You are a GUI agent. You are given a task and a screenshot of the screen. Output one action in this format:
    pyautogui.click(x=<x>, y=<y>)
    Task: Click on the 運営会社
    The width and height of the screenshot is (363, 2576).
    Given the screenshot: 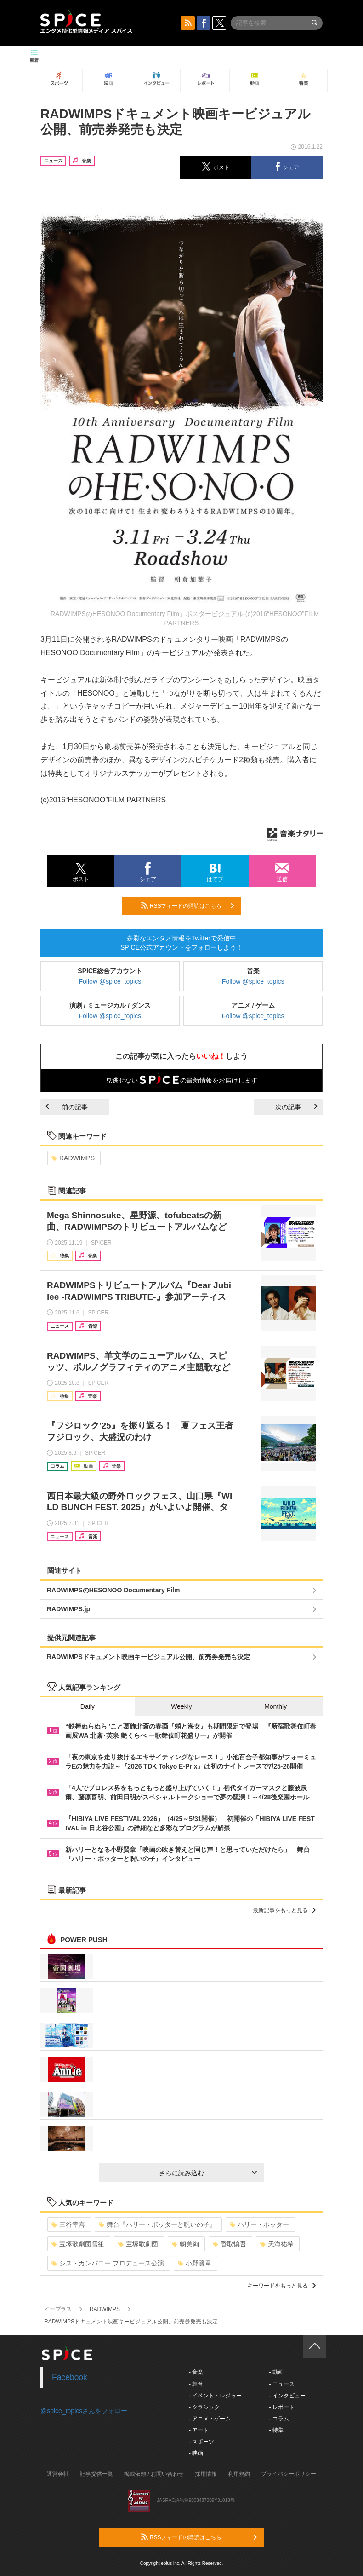 What is the action you would take?
    pyautogui.click(x=58, y=2474)
    